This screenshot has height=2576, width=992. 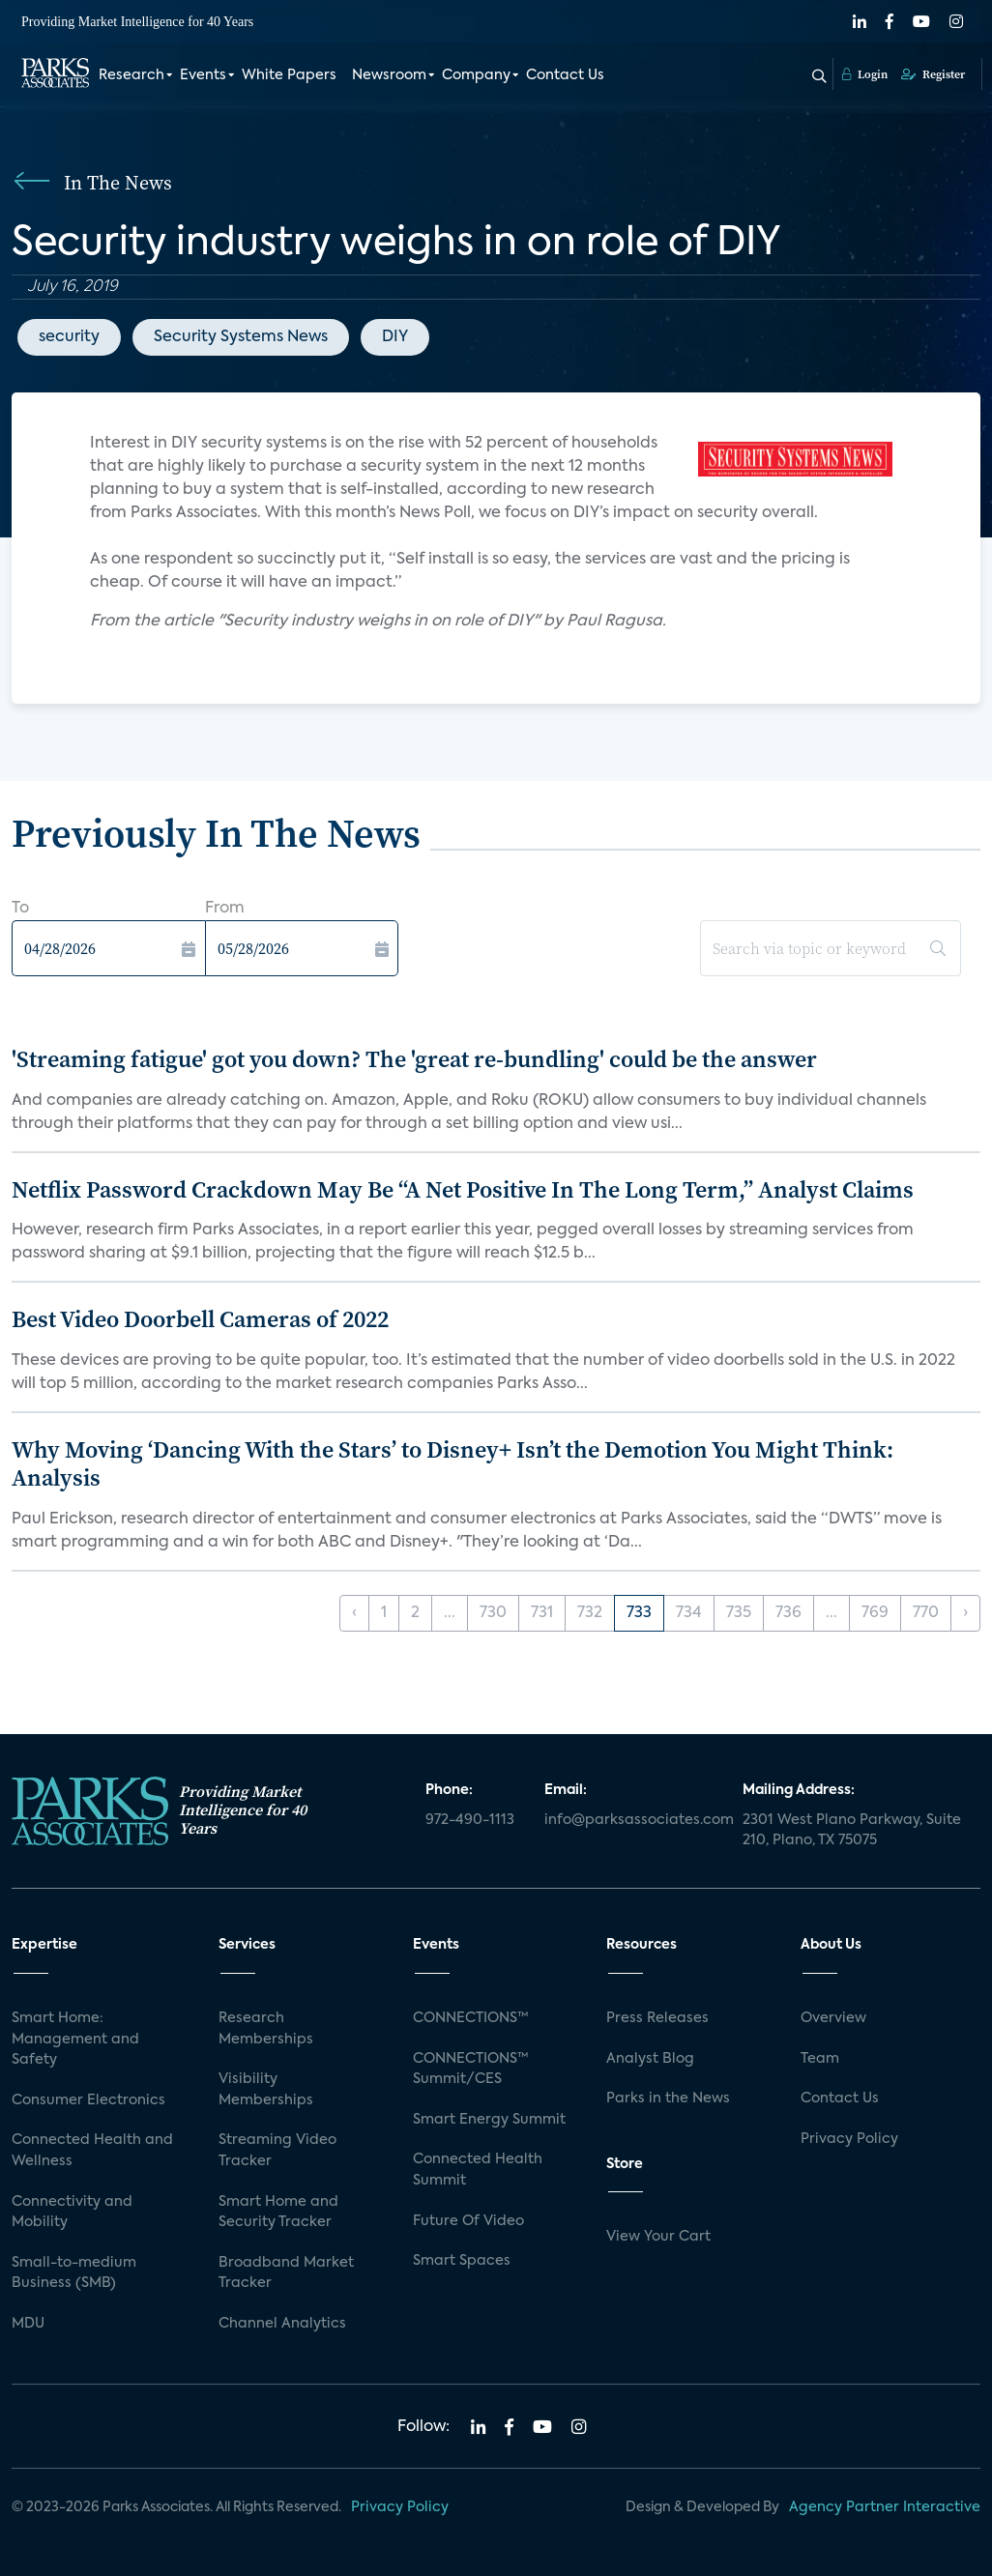 I want to click on Channel Analytics, so click(x=282, y=2323).